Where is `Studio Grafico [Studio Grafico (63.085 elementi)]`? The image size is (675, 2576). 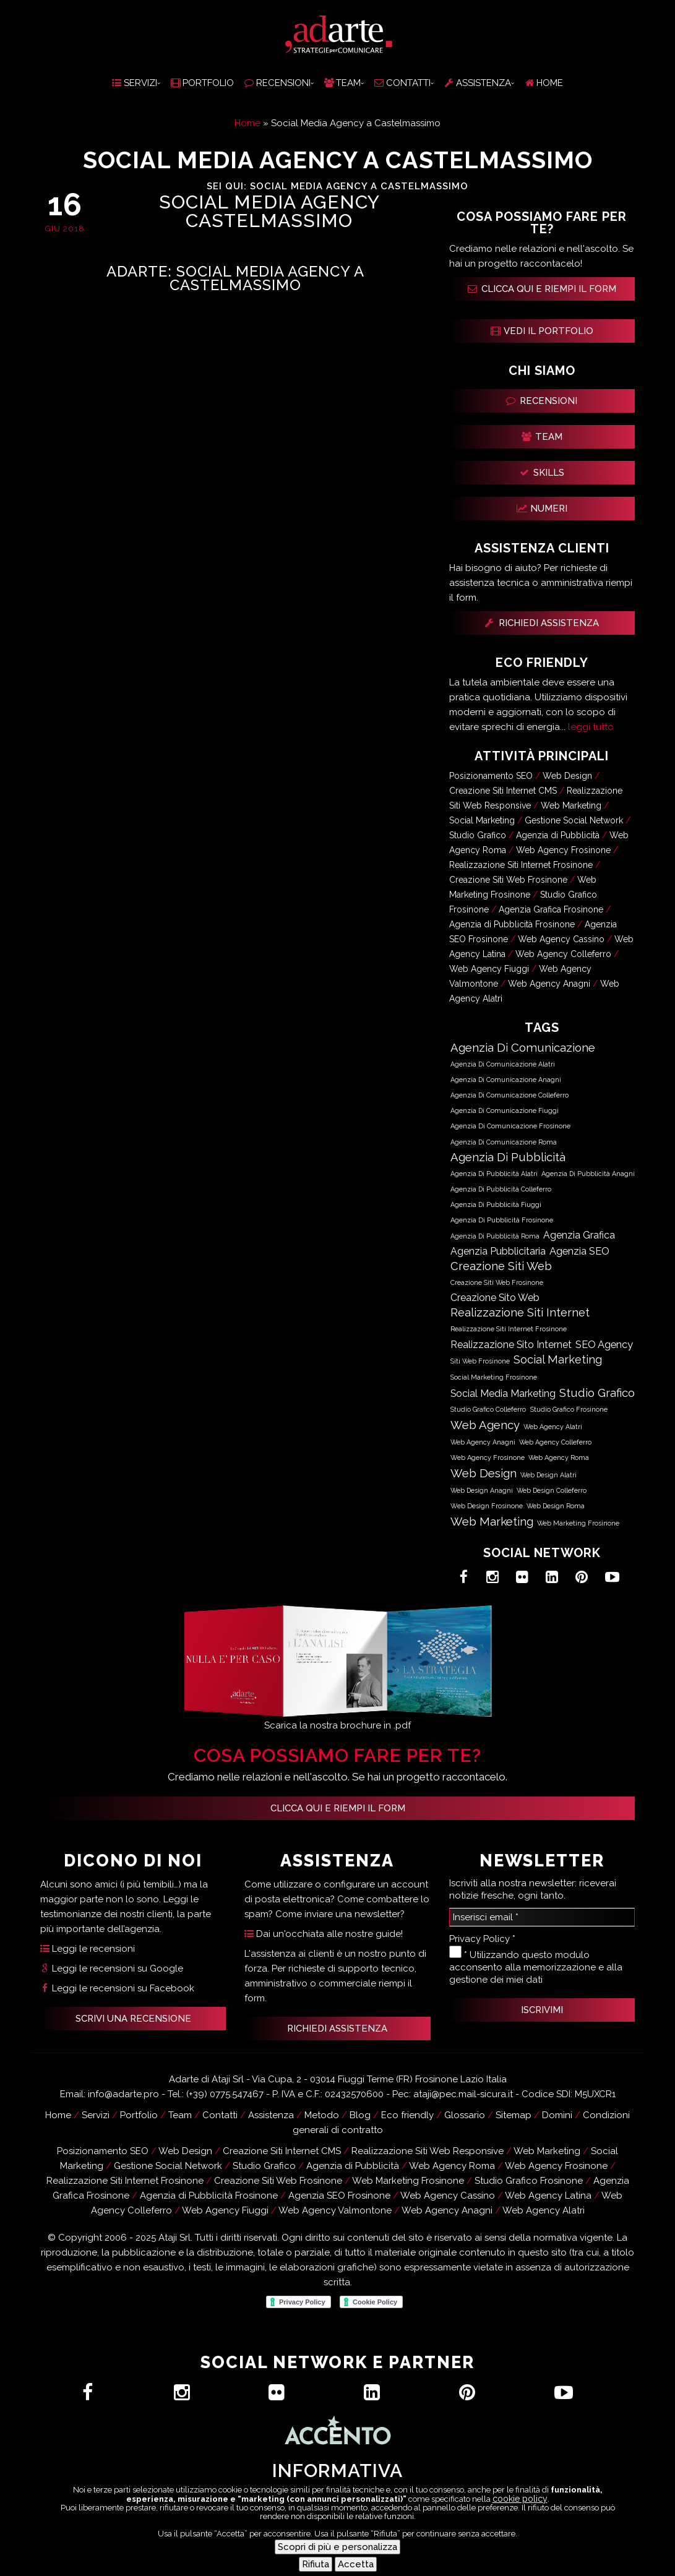 Studio Grafico [Studio Grafico (63.085 elementi)] is located at coordinates (597, 1392).